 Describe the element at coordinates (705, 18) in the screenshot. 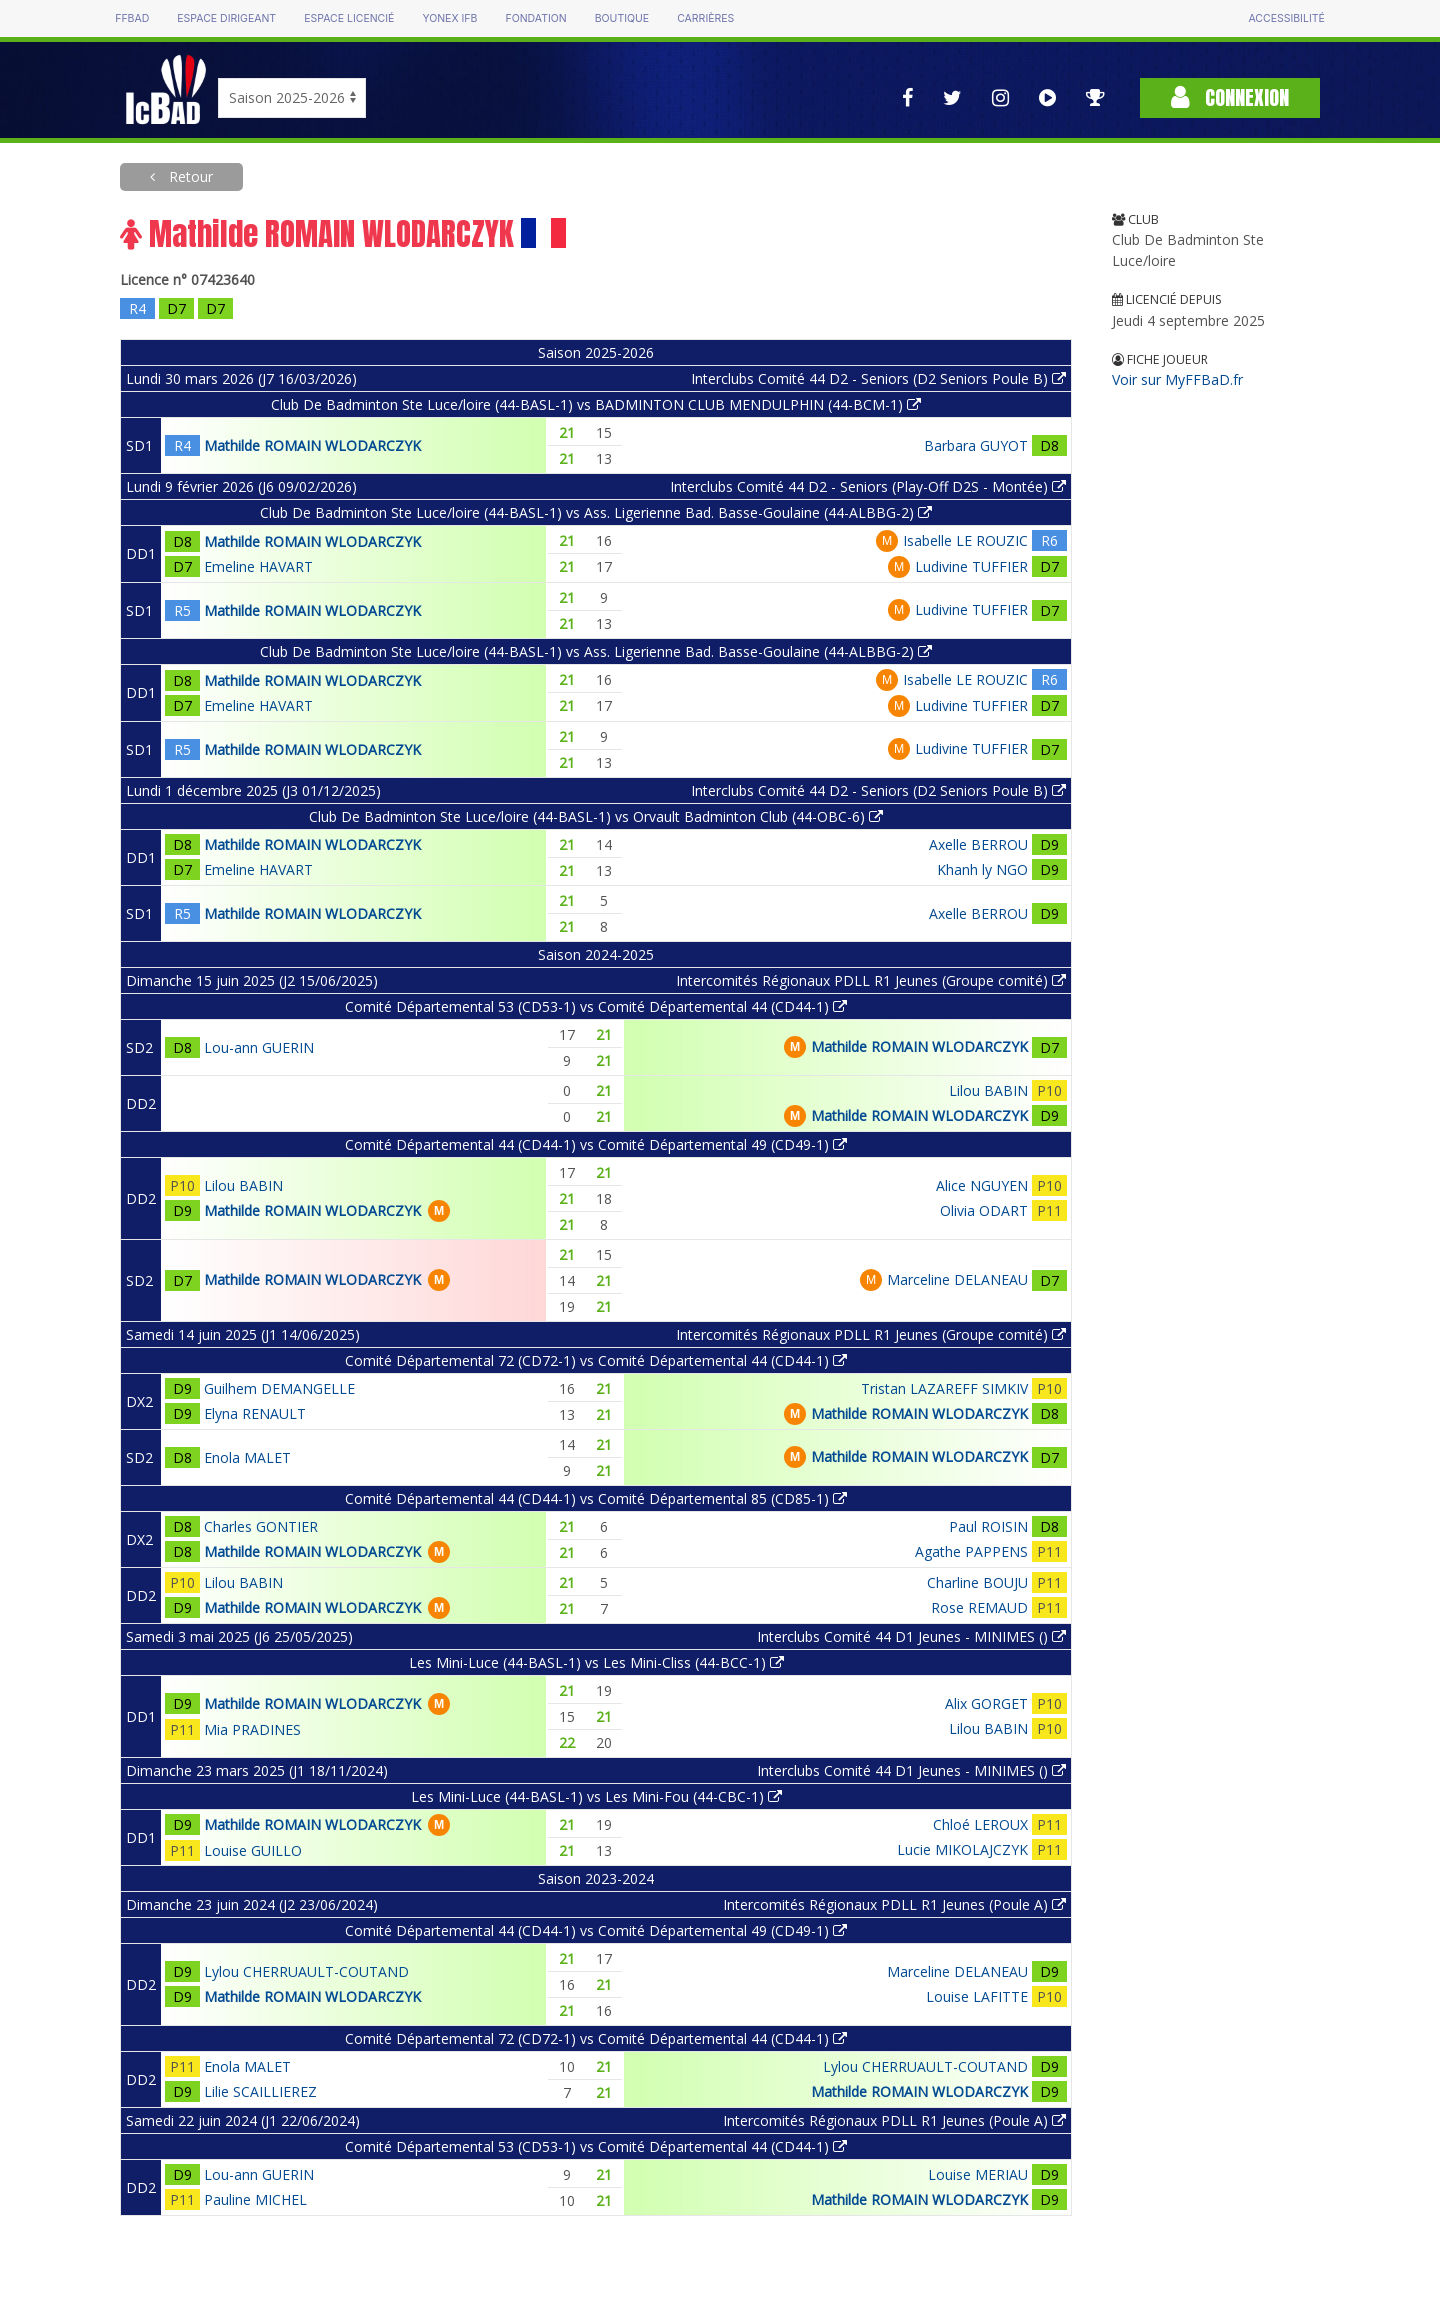

I see `Carrières` at that location.